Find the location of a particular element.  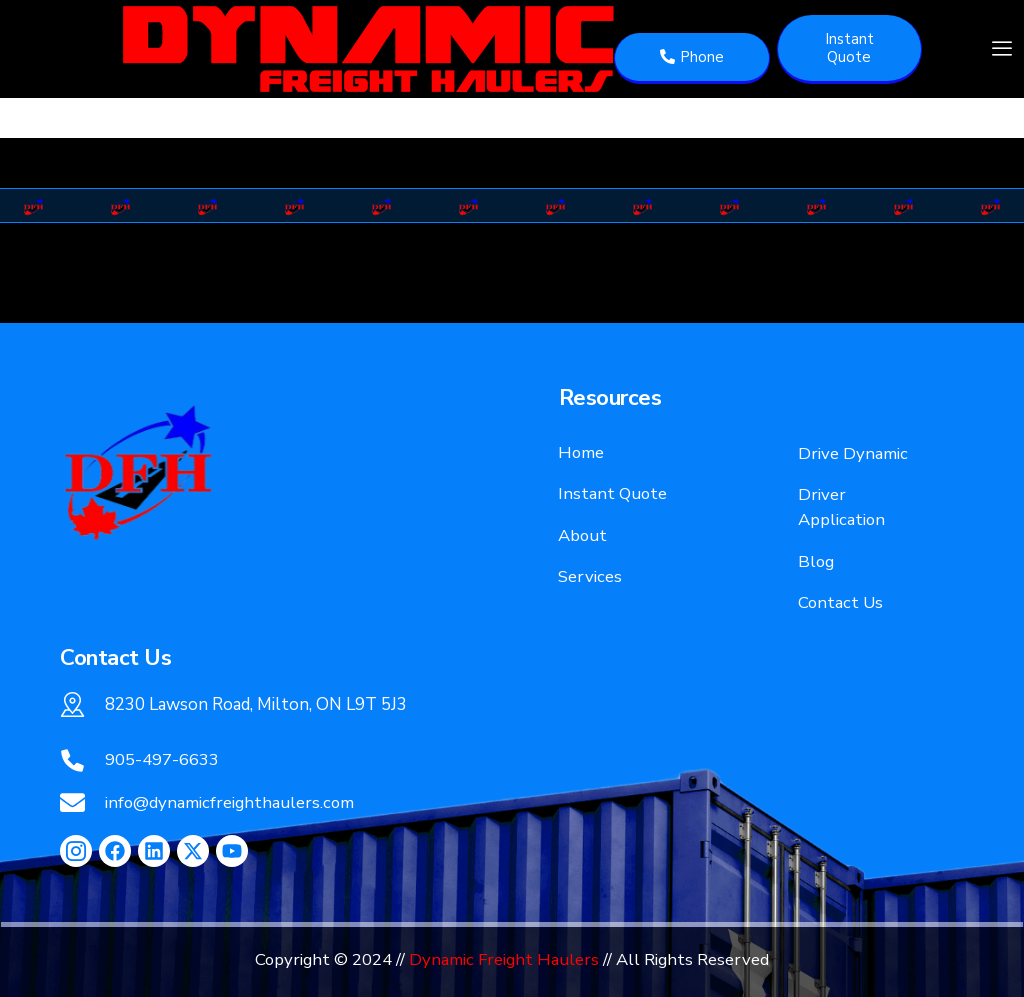

[hamburger-icon] is located at coordinates (1001, 49).